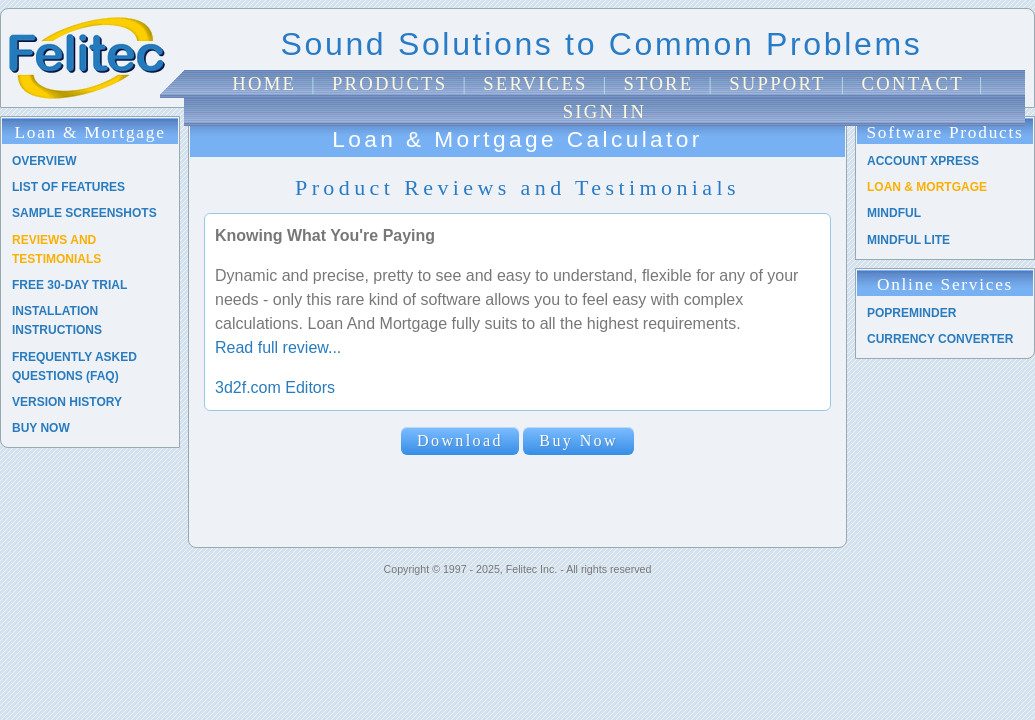 The height and width of the screenshot is (720, 1035). Describe the element at coordinates (68, 187) in the screenshot. I see `List of Features` at that location.